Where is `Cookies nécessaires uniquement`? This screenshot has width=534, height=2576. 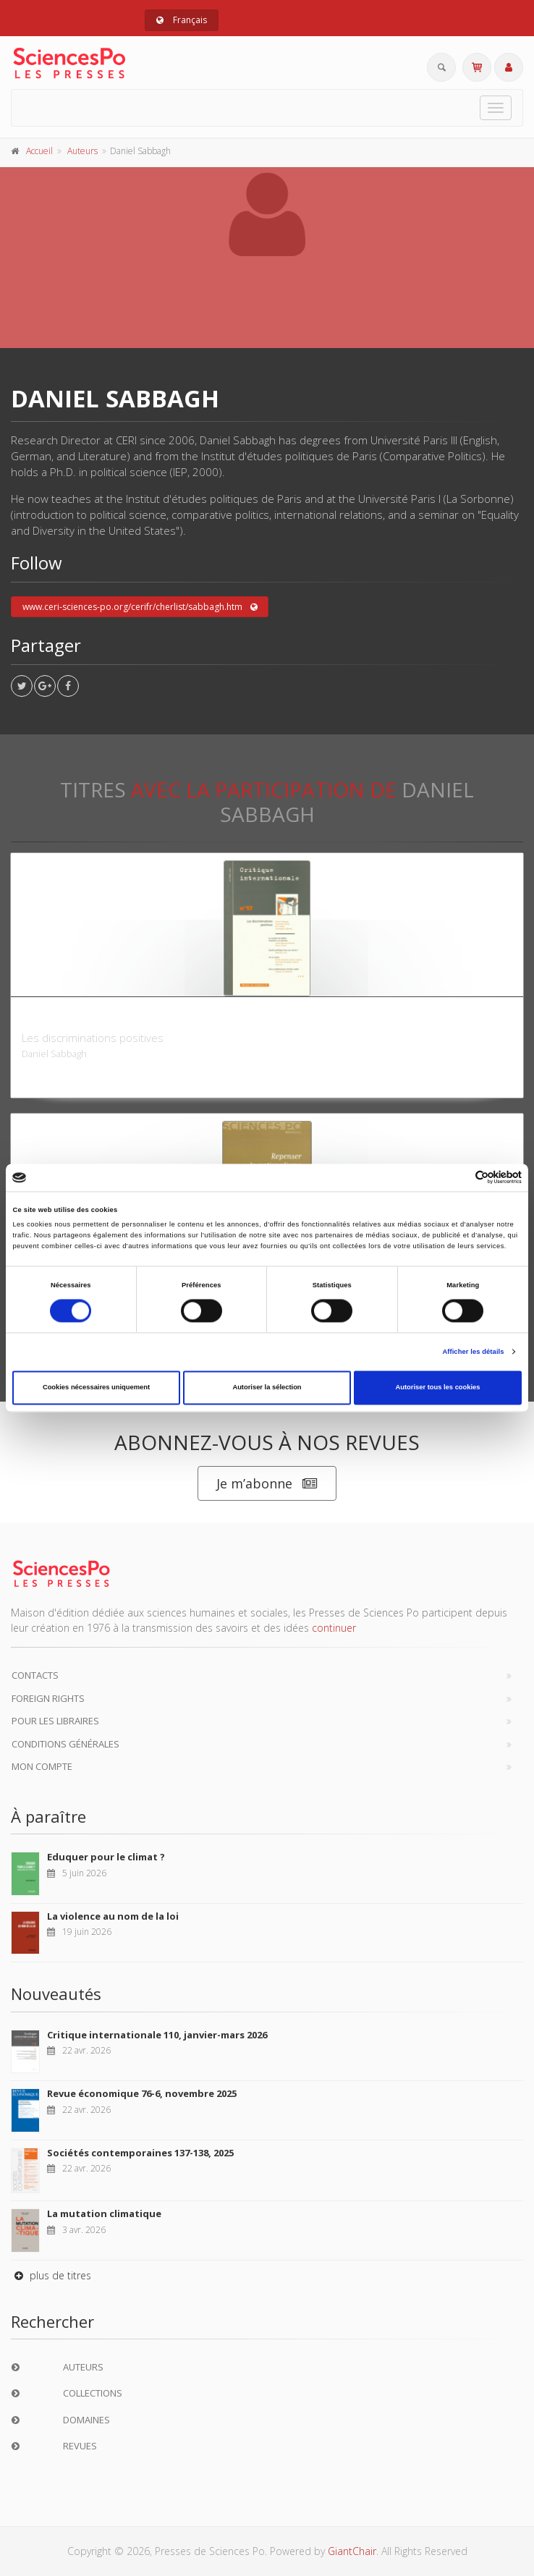 Cookies nécessaires uniquement is located at coordinates (96, 1387).